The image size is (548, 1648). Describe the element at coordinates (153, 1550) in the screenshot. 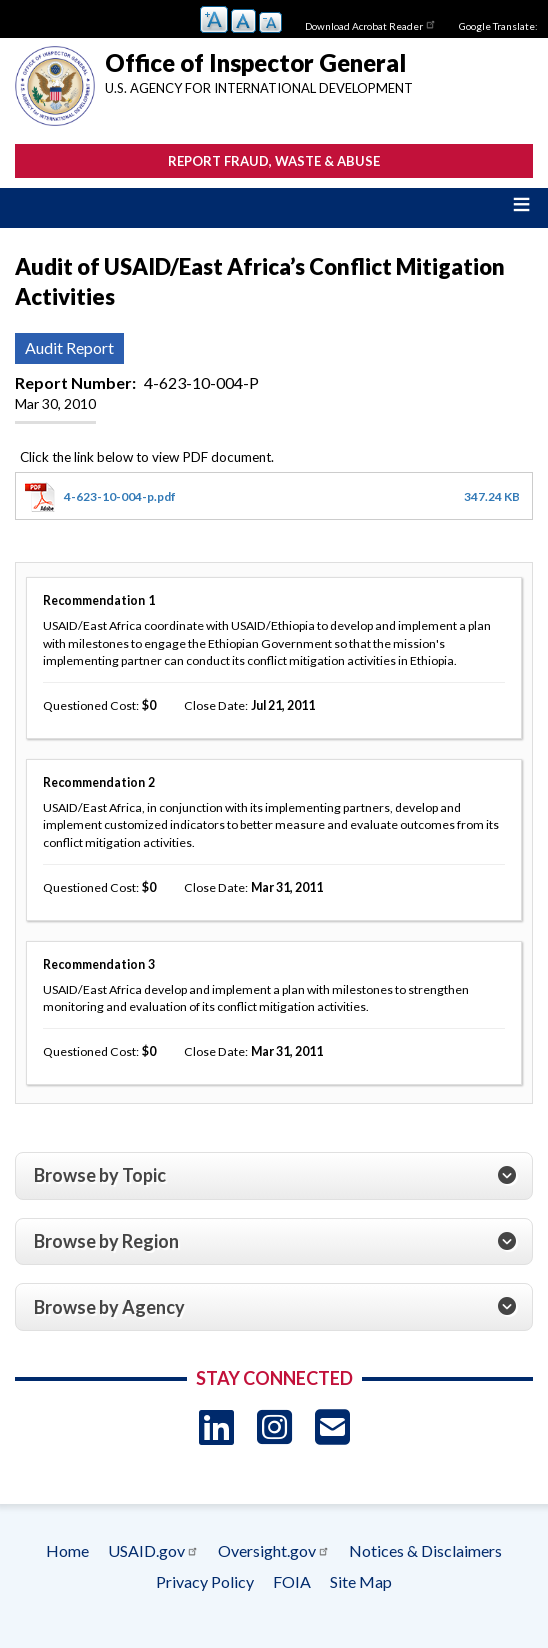

I see `USAID.gov` at that location.